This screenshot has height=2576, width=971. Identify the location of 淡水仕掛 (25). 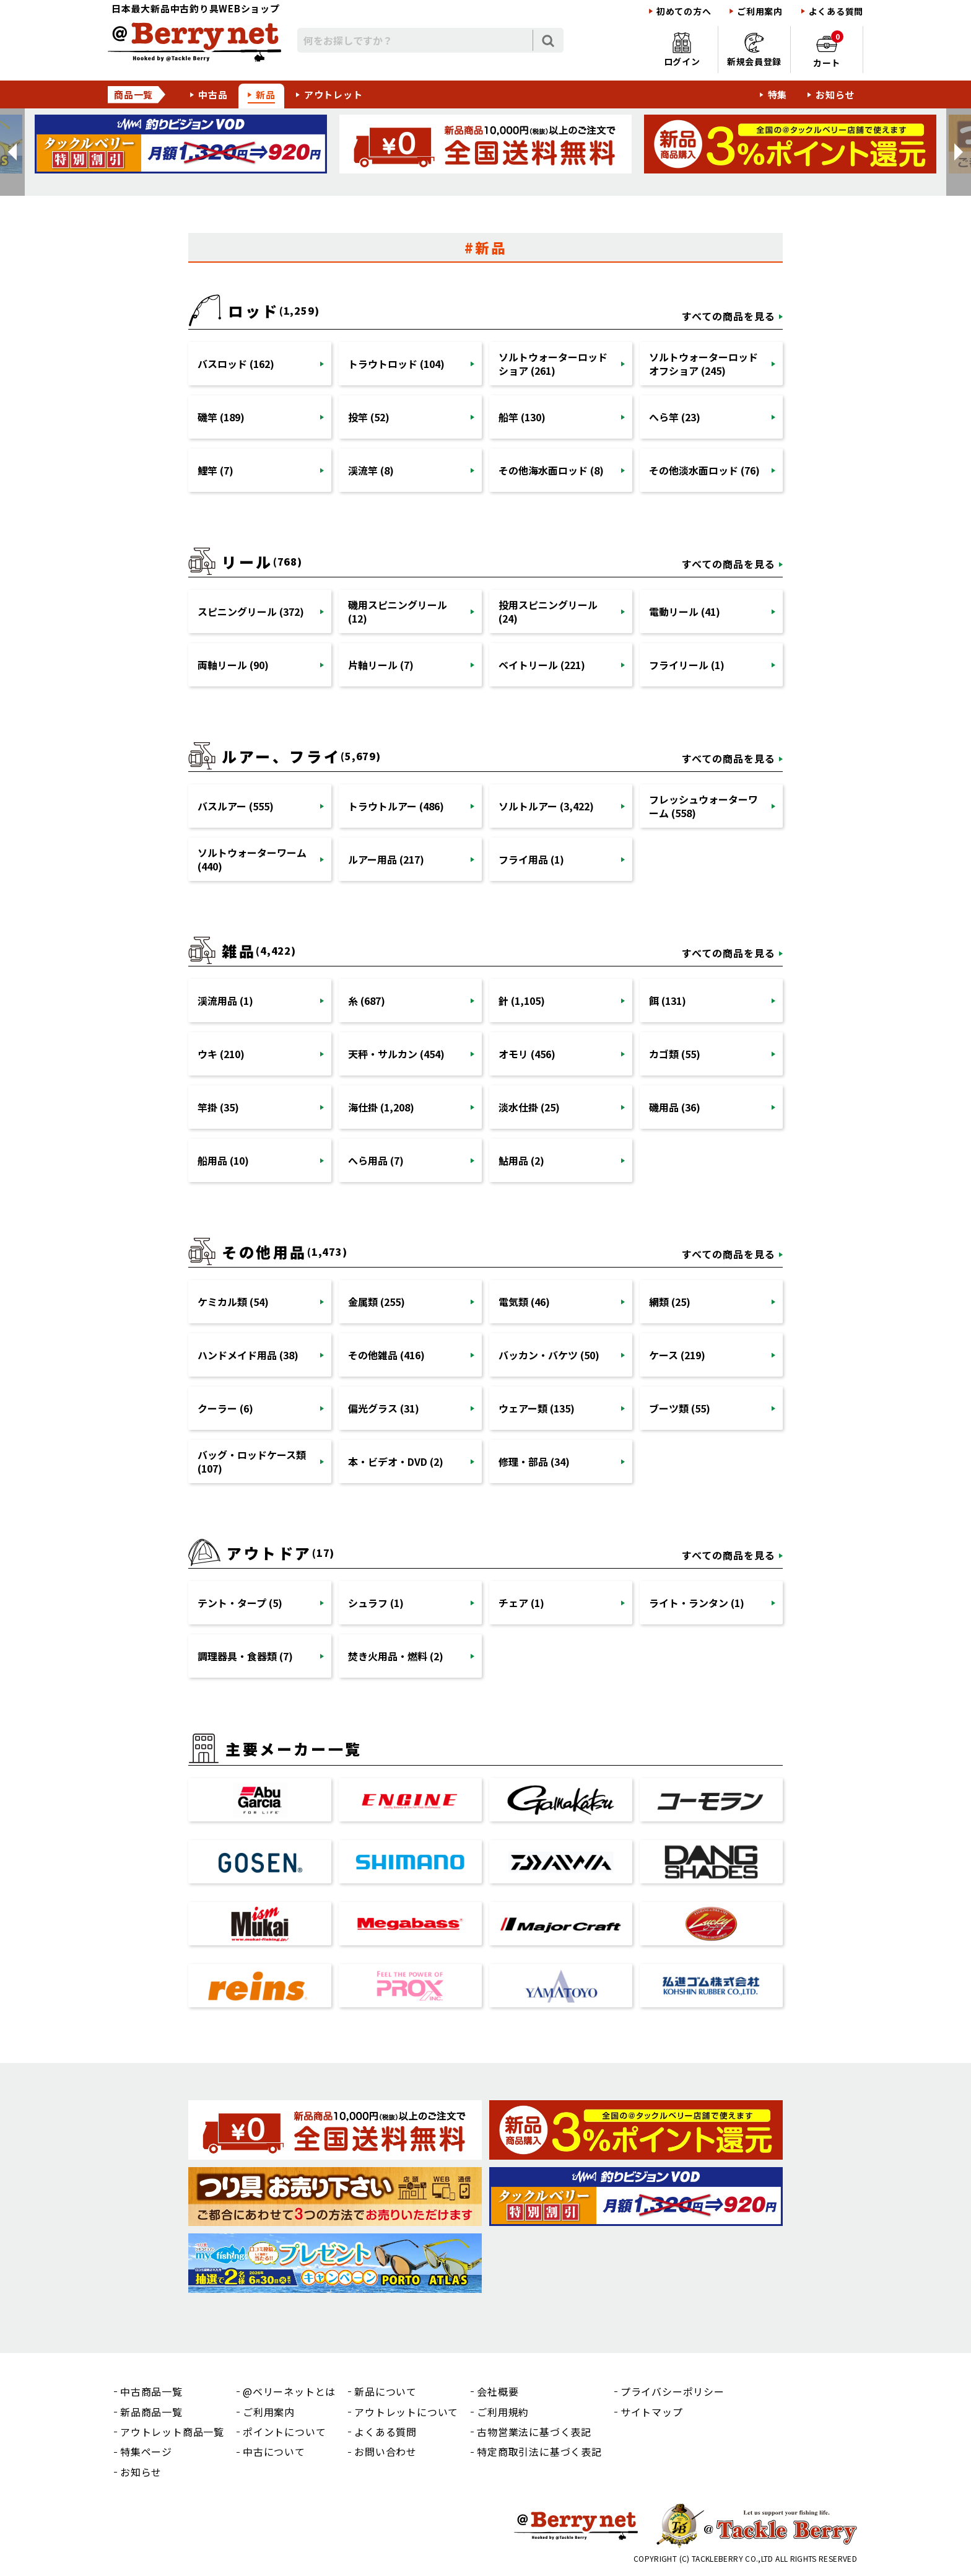
(529, 1107).